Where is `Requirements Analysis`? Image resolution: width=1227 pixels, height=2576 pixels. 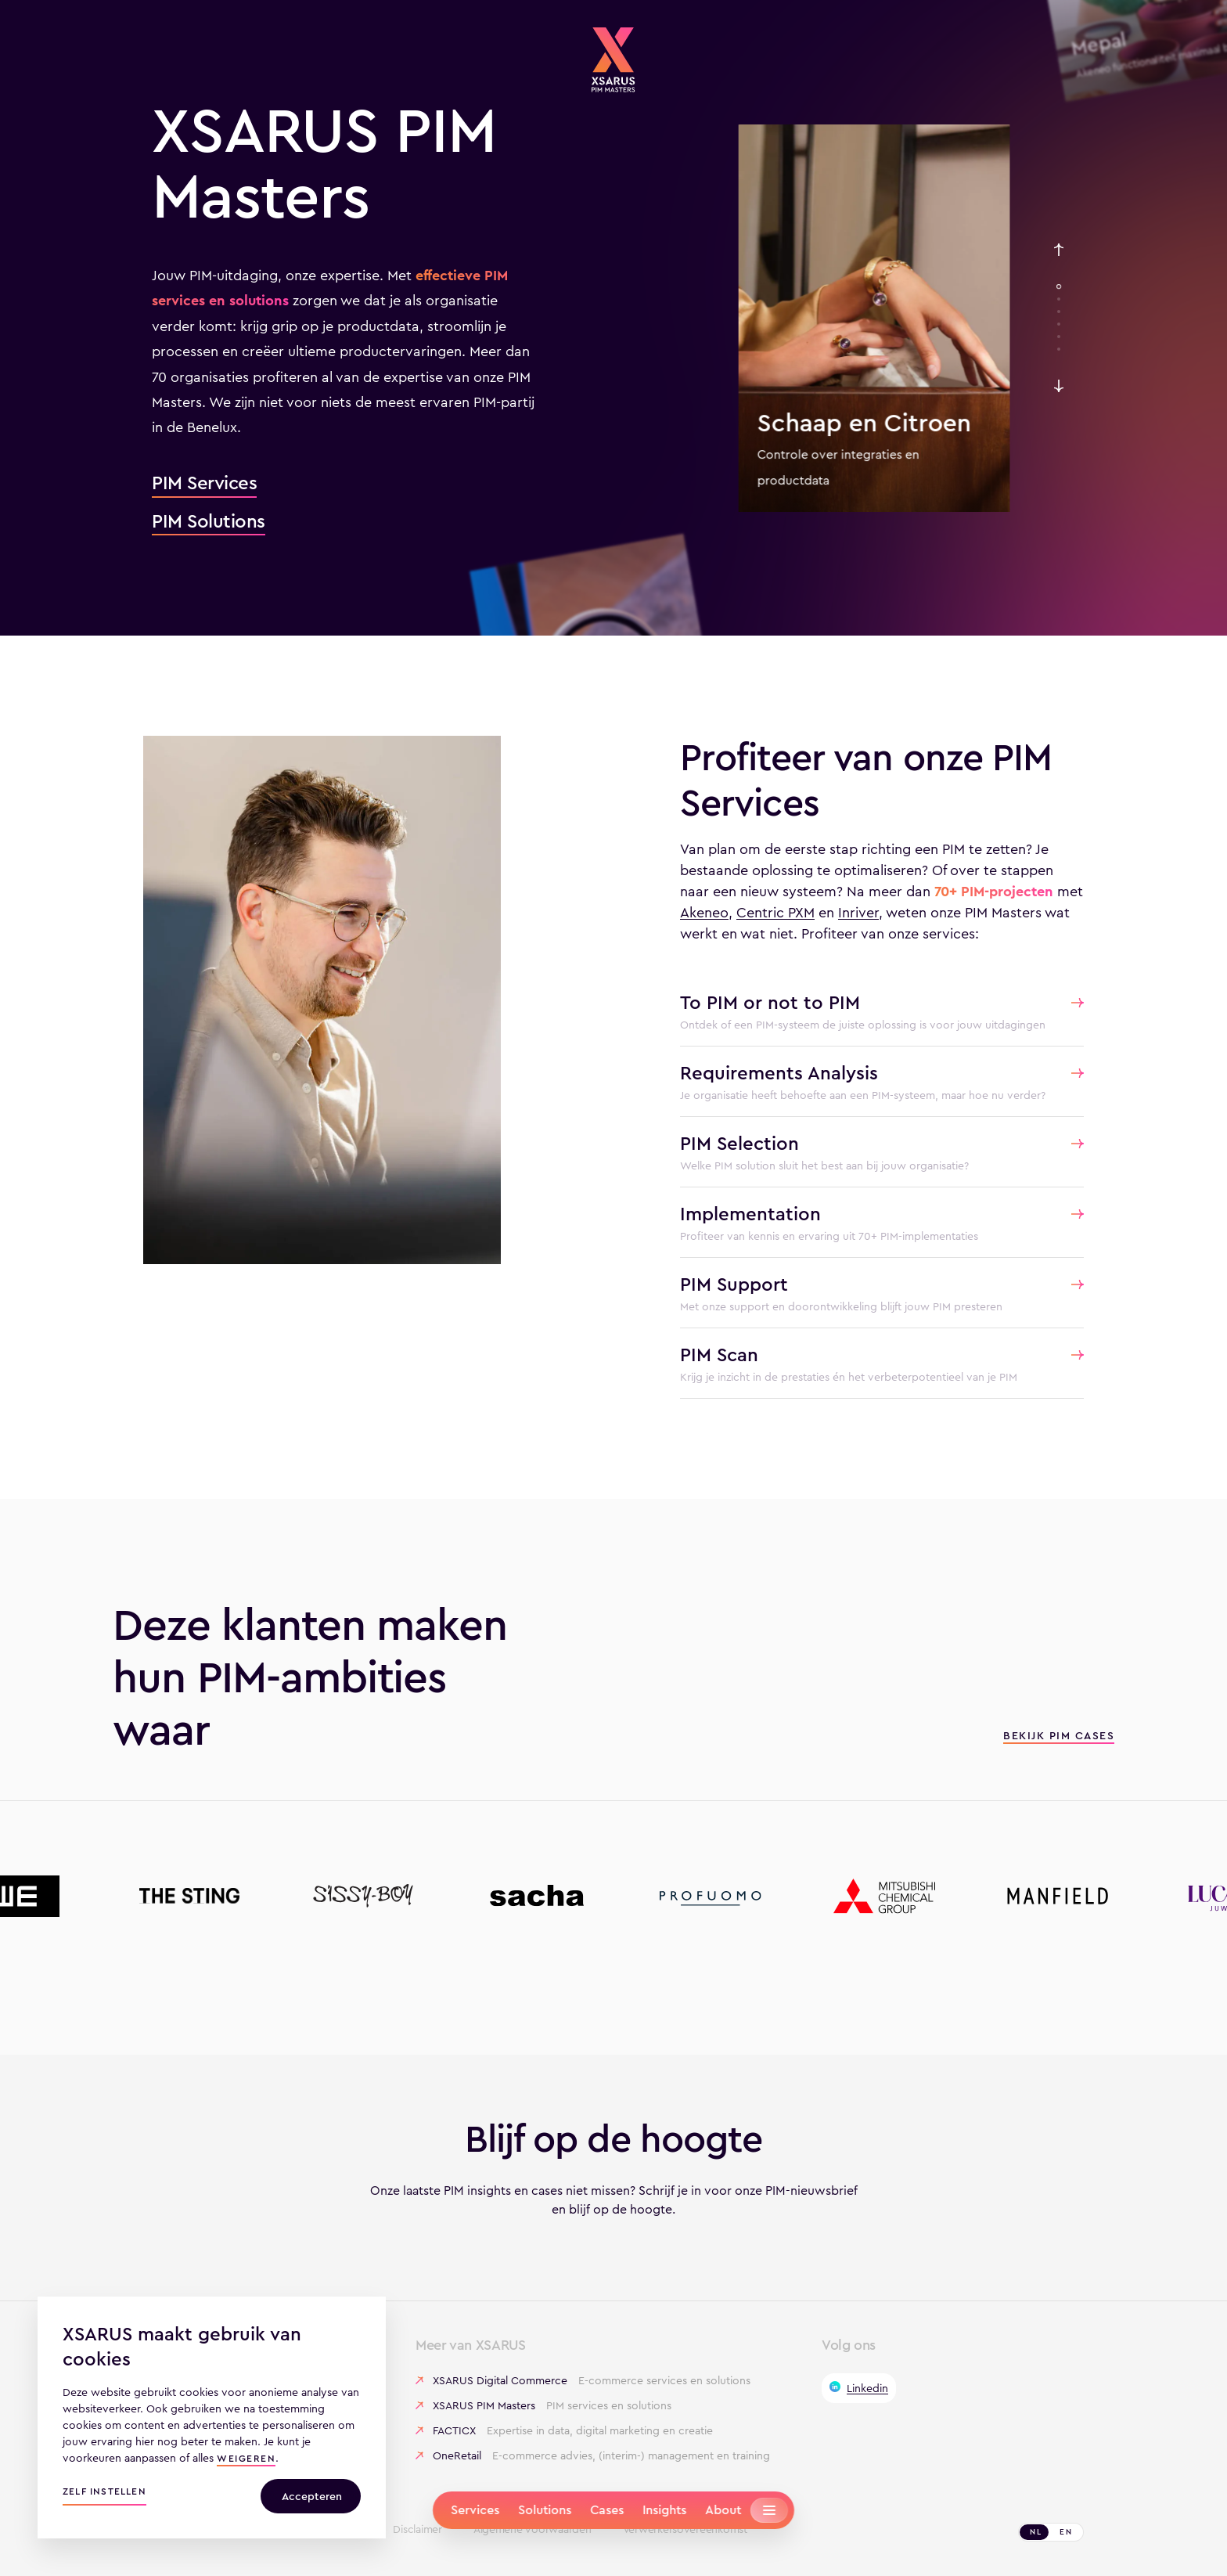
Requirements Analysis is located at coordinates (779, 1073).